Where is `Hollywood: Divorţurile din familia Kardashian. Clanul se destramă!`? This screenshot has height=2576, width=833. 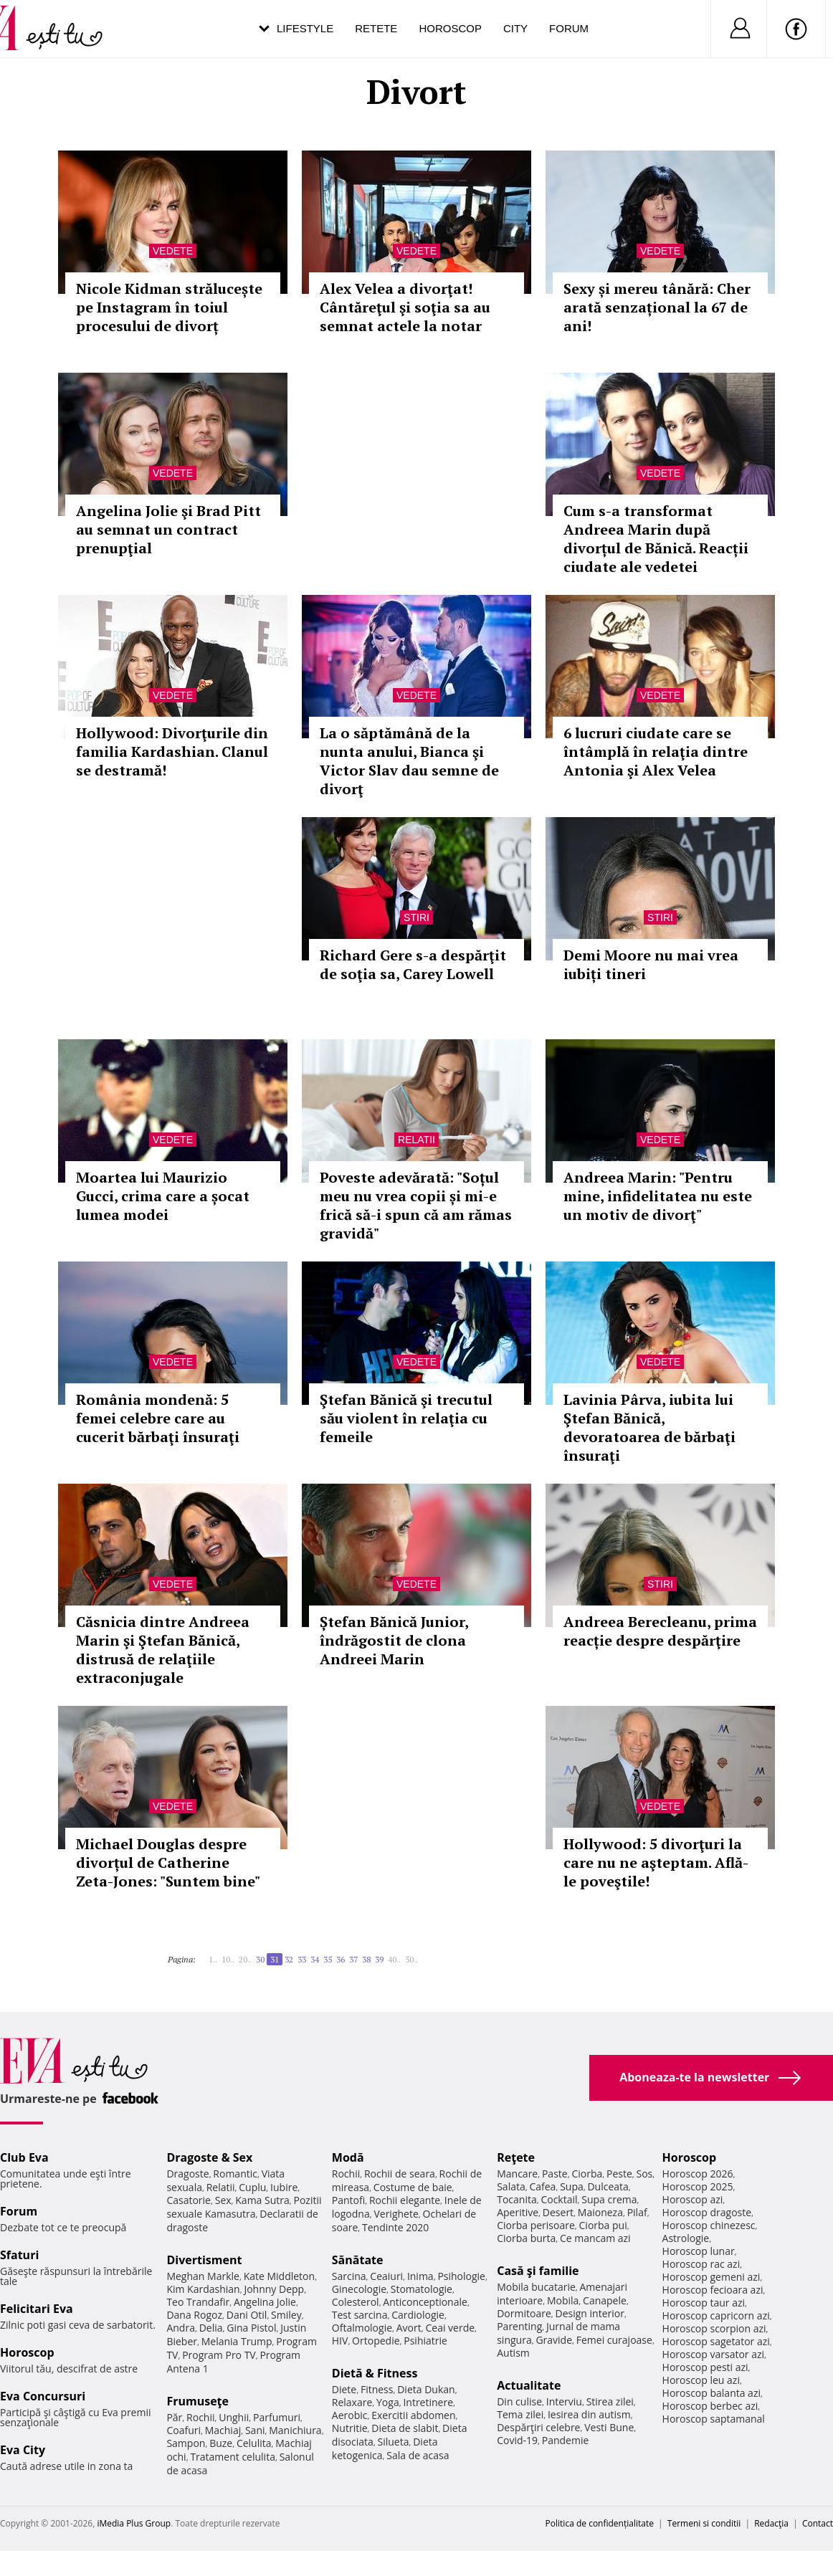 Hollywood: Divorţurile din familia Kardashian. Clanul se destramă! is located at coordinates (172, 751).